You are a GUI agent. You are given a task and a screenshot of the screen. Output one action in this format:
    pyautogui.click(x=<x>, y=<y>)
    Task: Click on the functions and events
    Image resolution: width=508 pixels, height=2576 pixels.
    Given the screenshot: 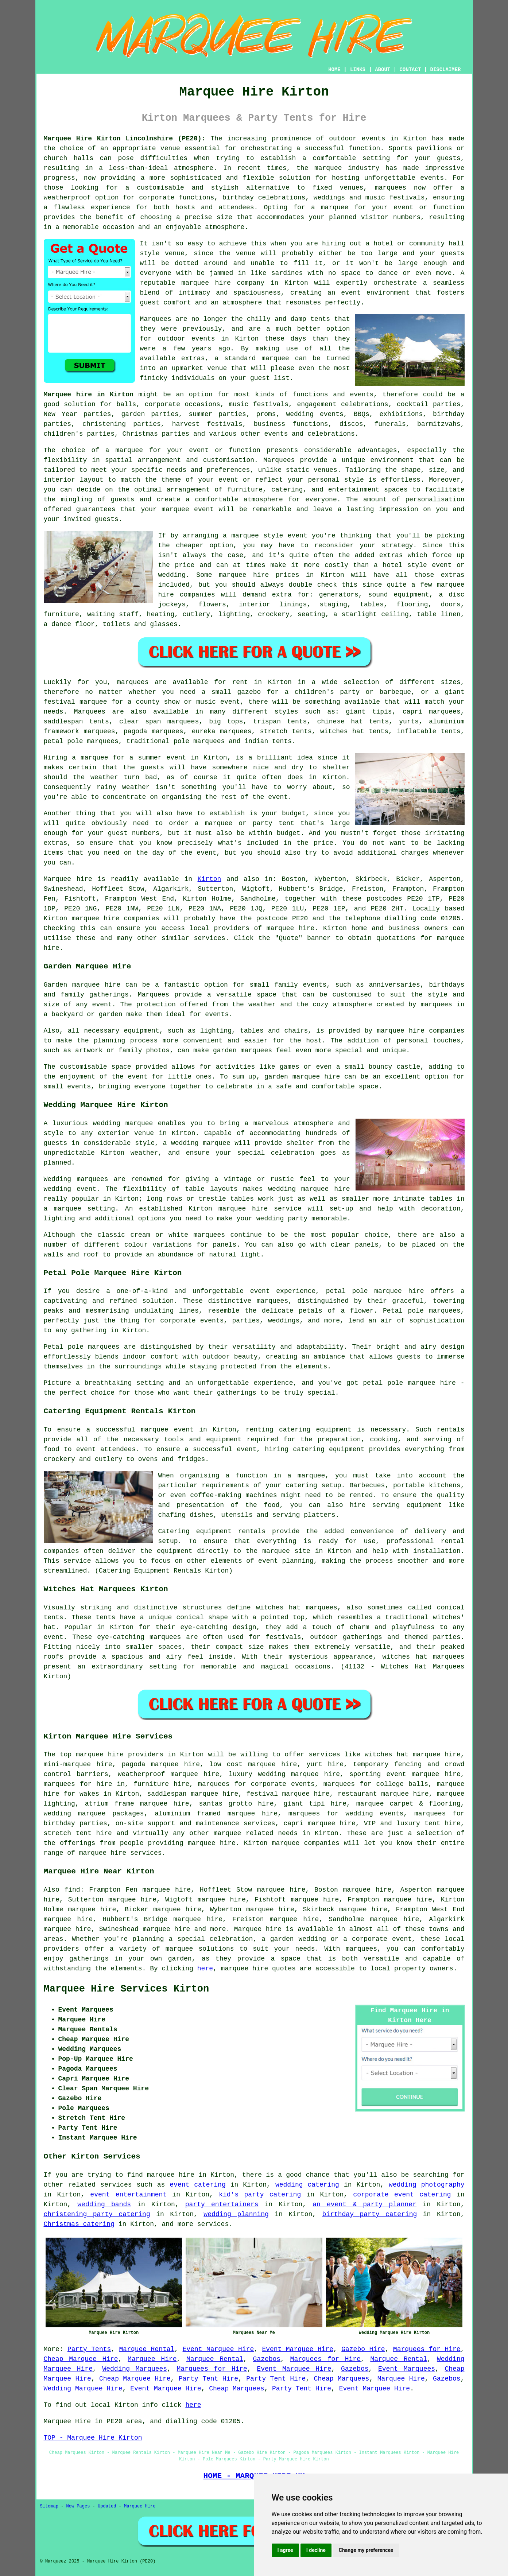 What is the action you would take?
    pyautogui.click(x=332, y=394)
    